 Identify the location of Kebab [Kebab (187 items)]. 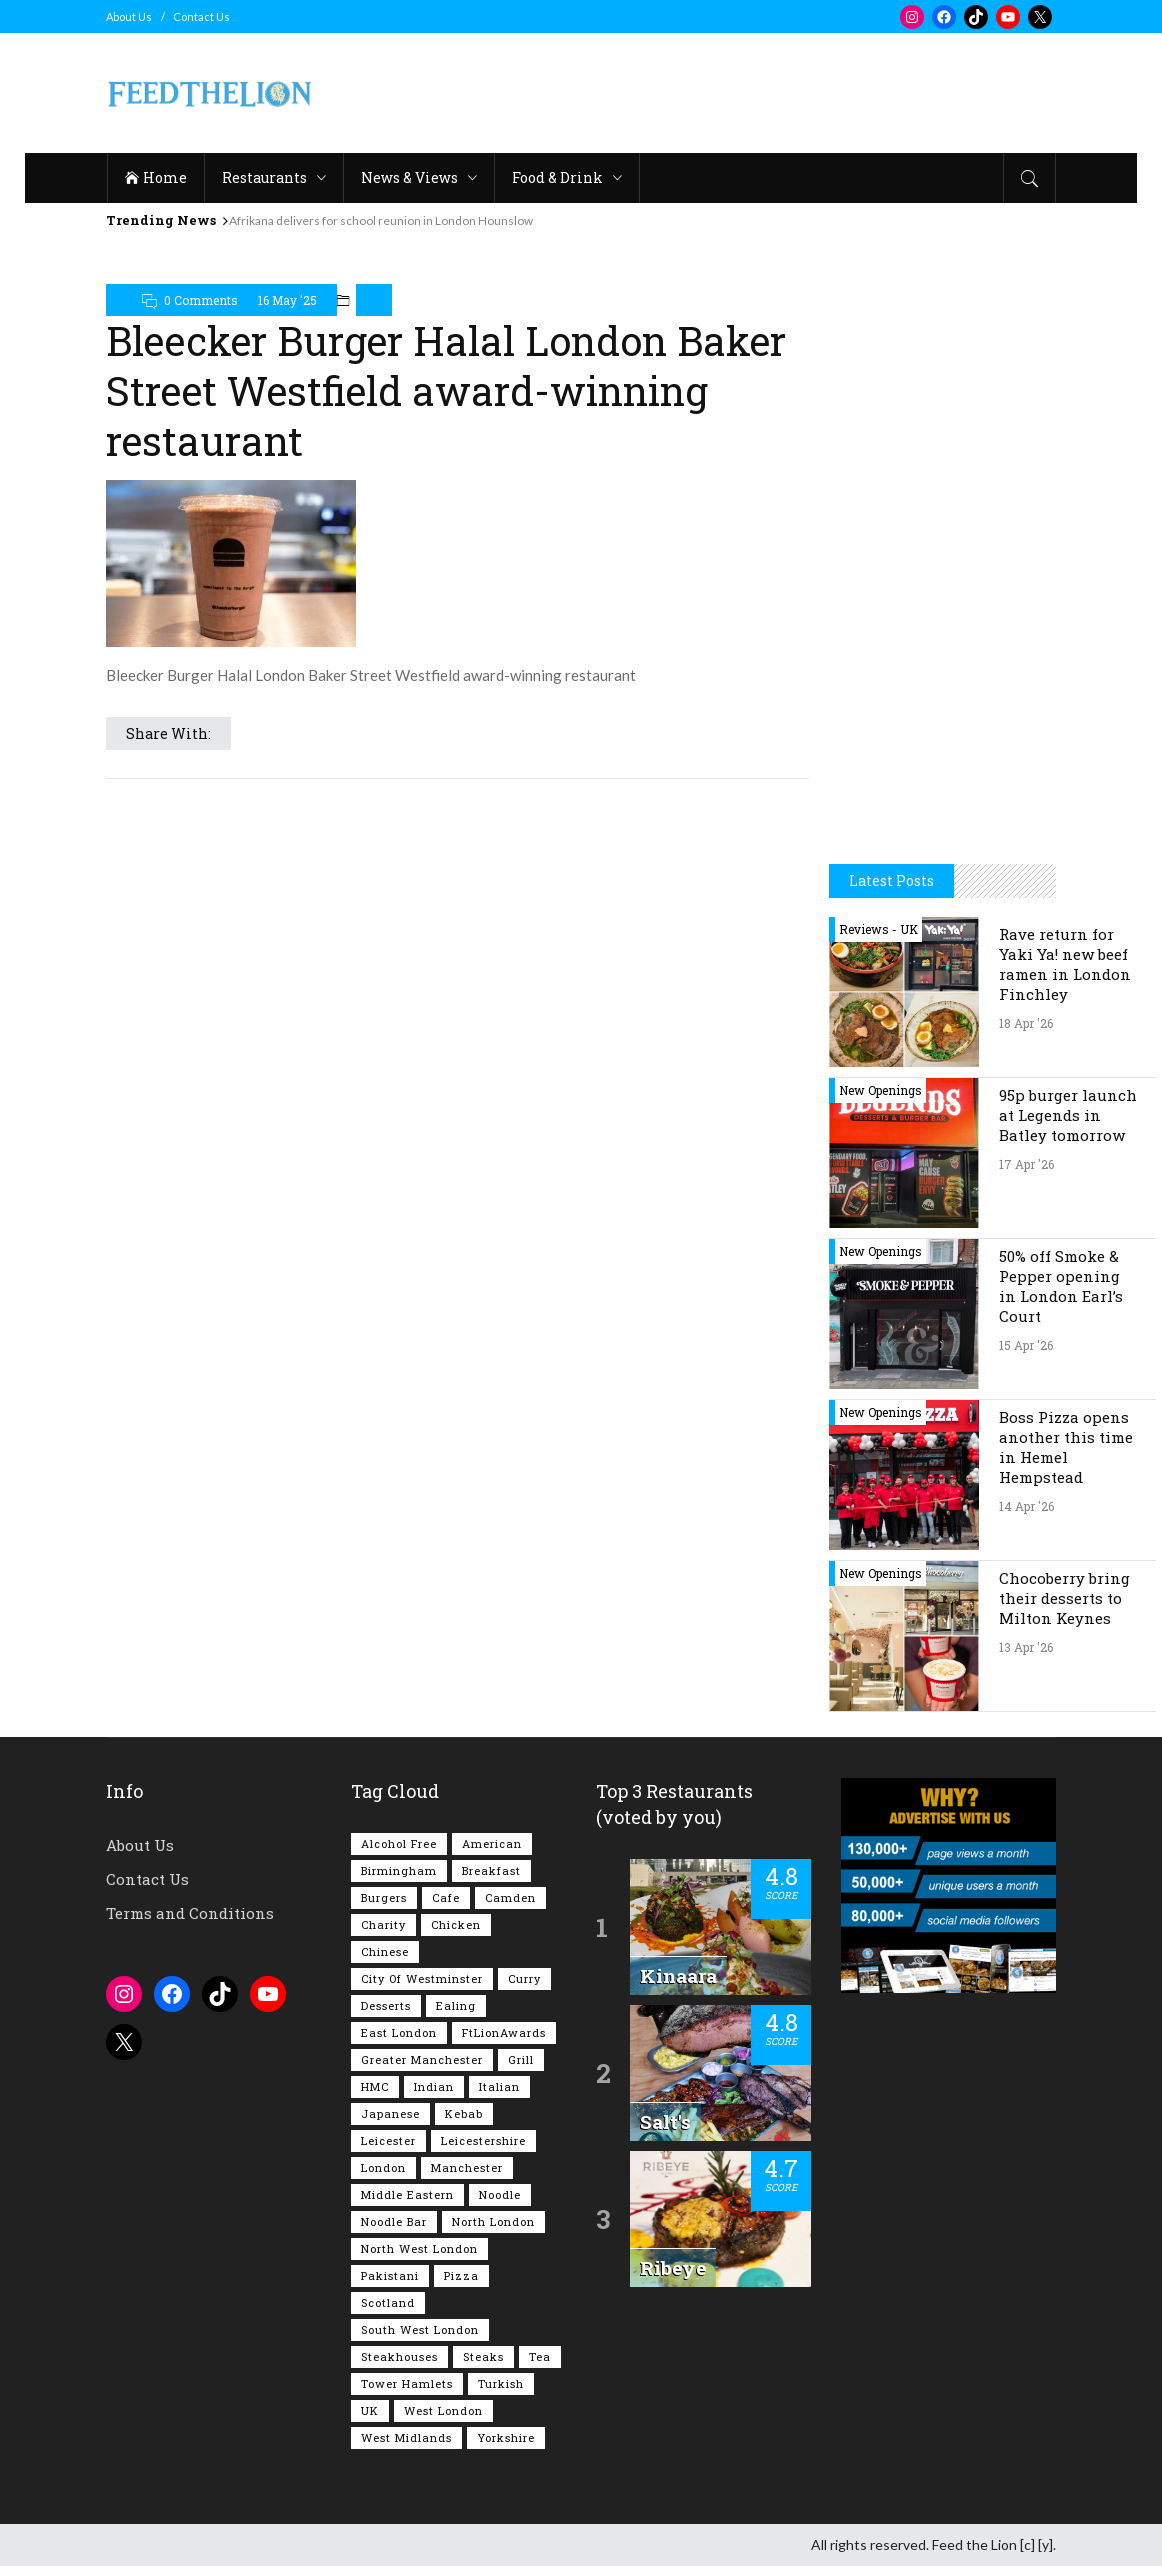
(464, 2113).